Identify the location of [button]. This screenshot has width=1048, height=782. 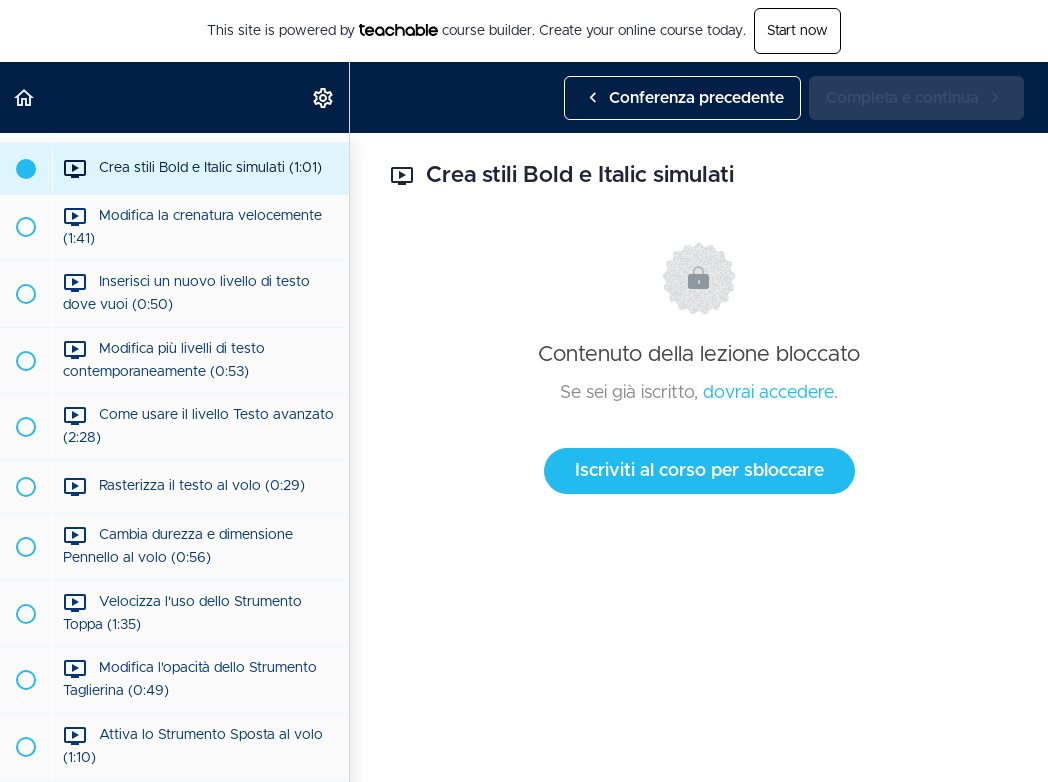
(25, 97).